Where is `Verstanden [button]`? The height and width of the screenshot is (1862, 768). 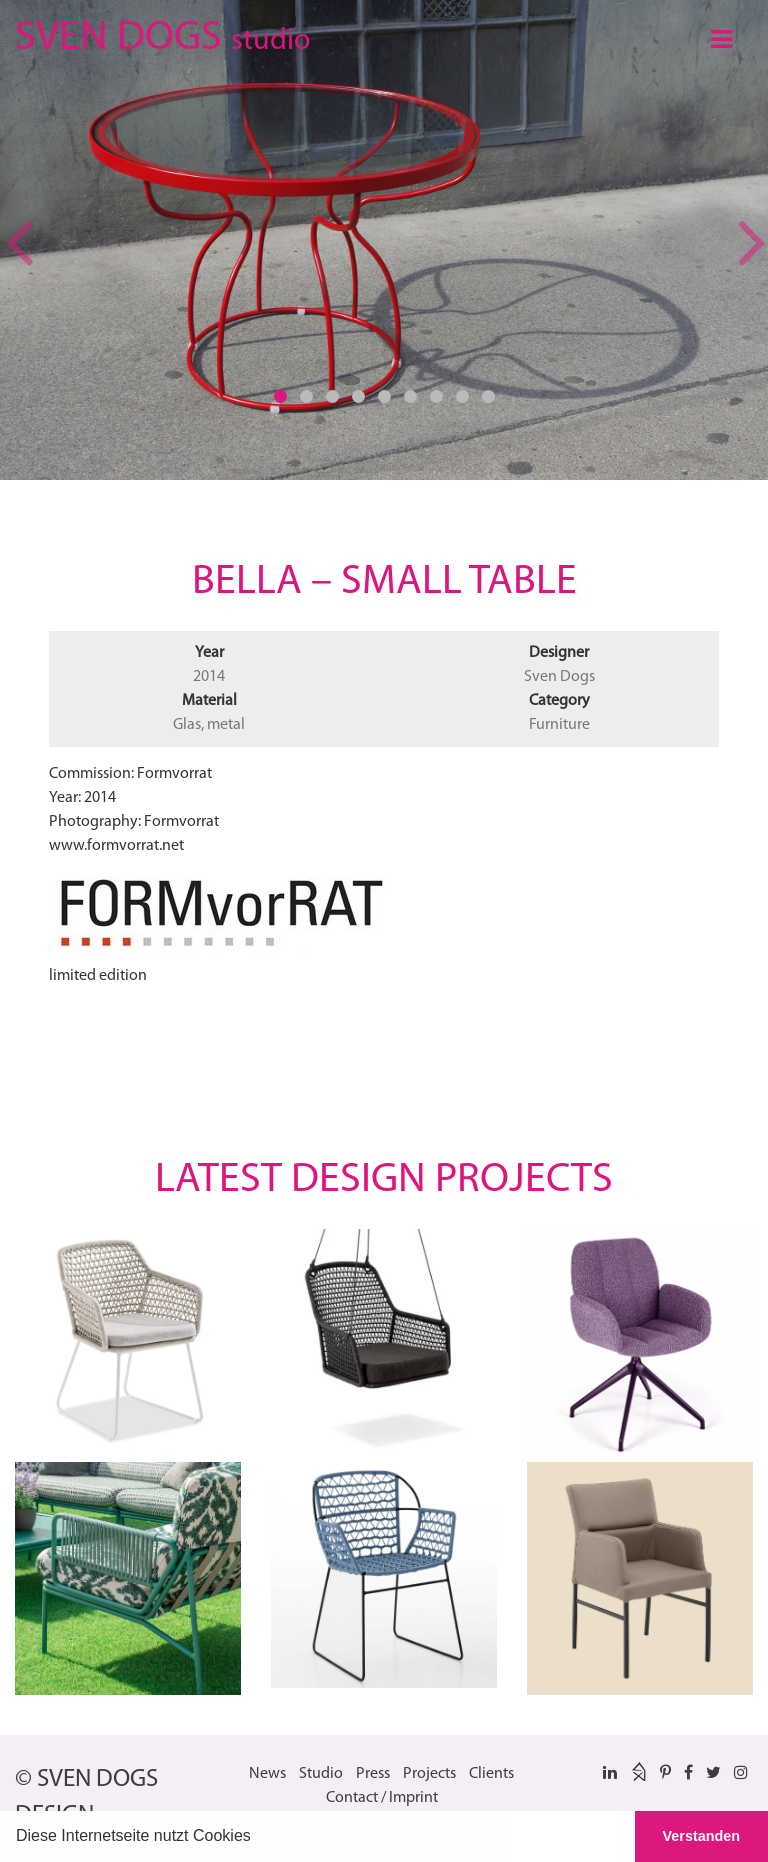
Verstanden [button] is located at coordinates (702, 1836).